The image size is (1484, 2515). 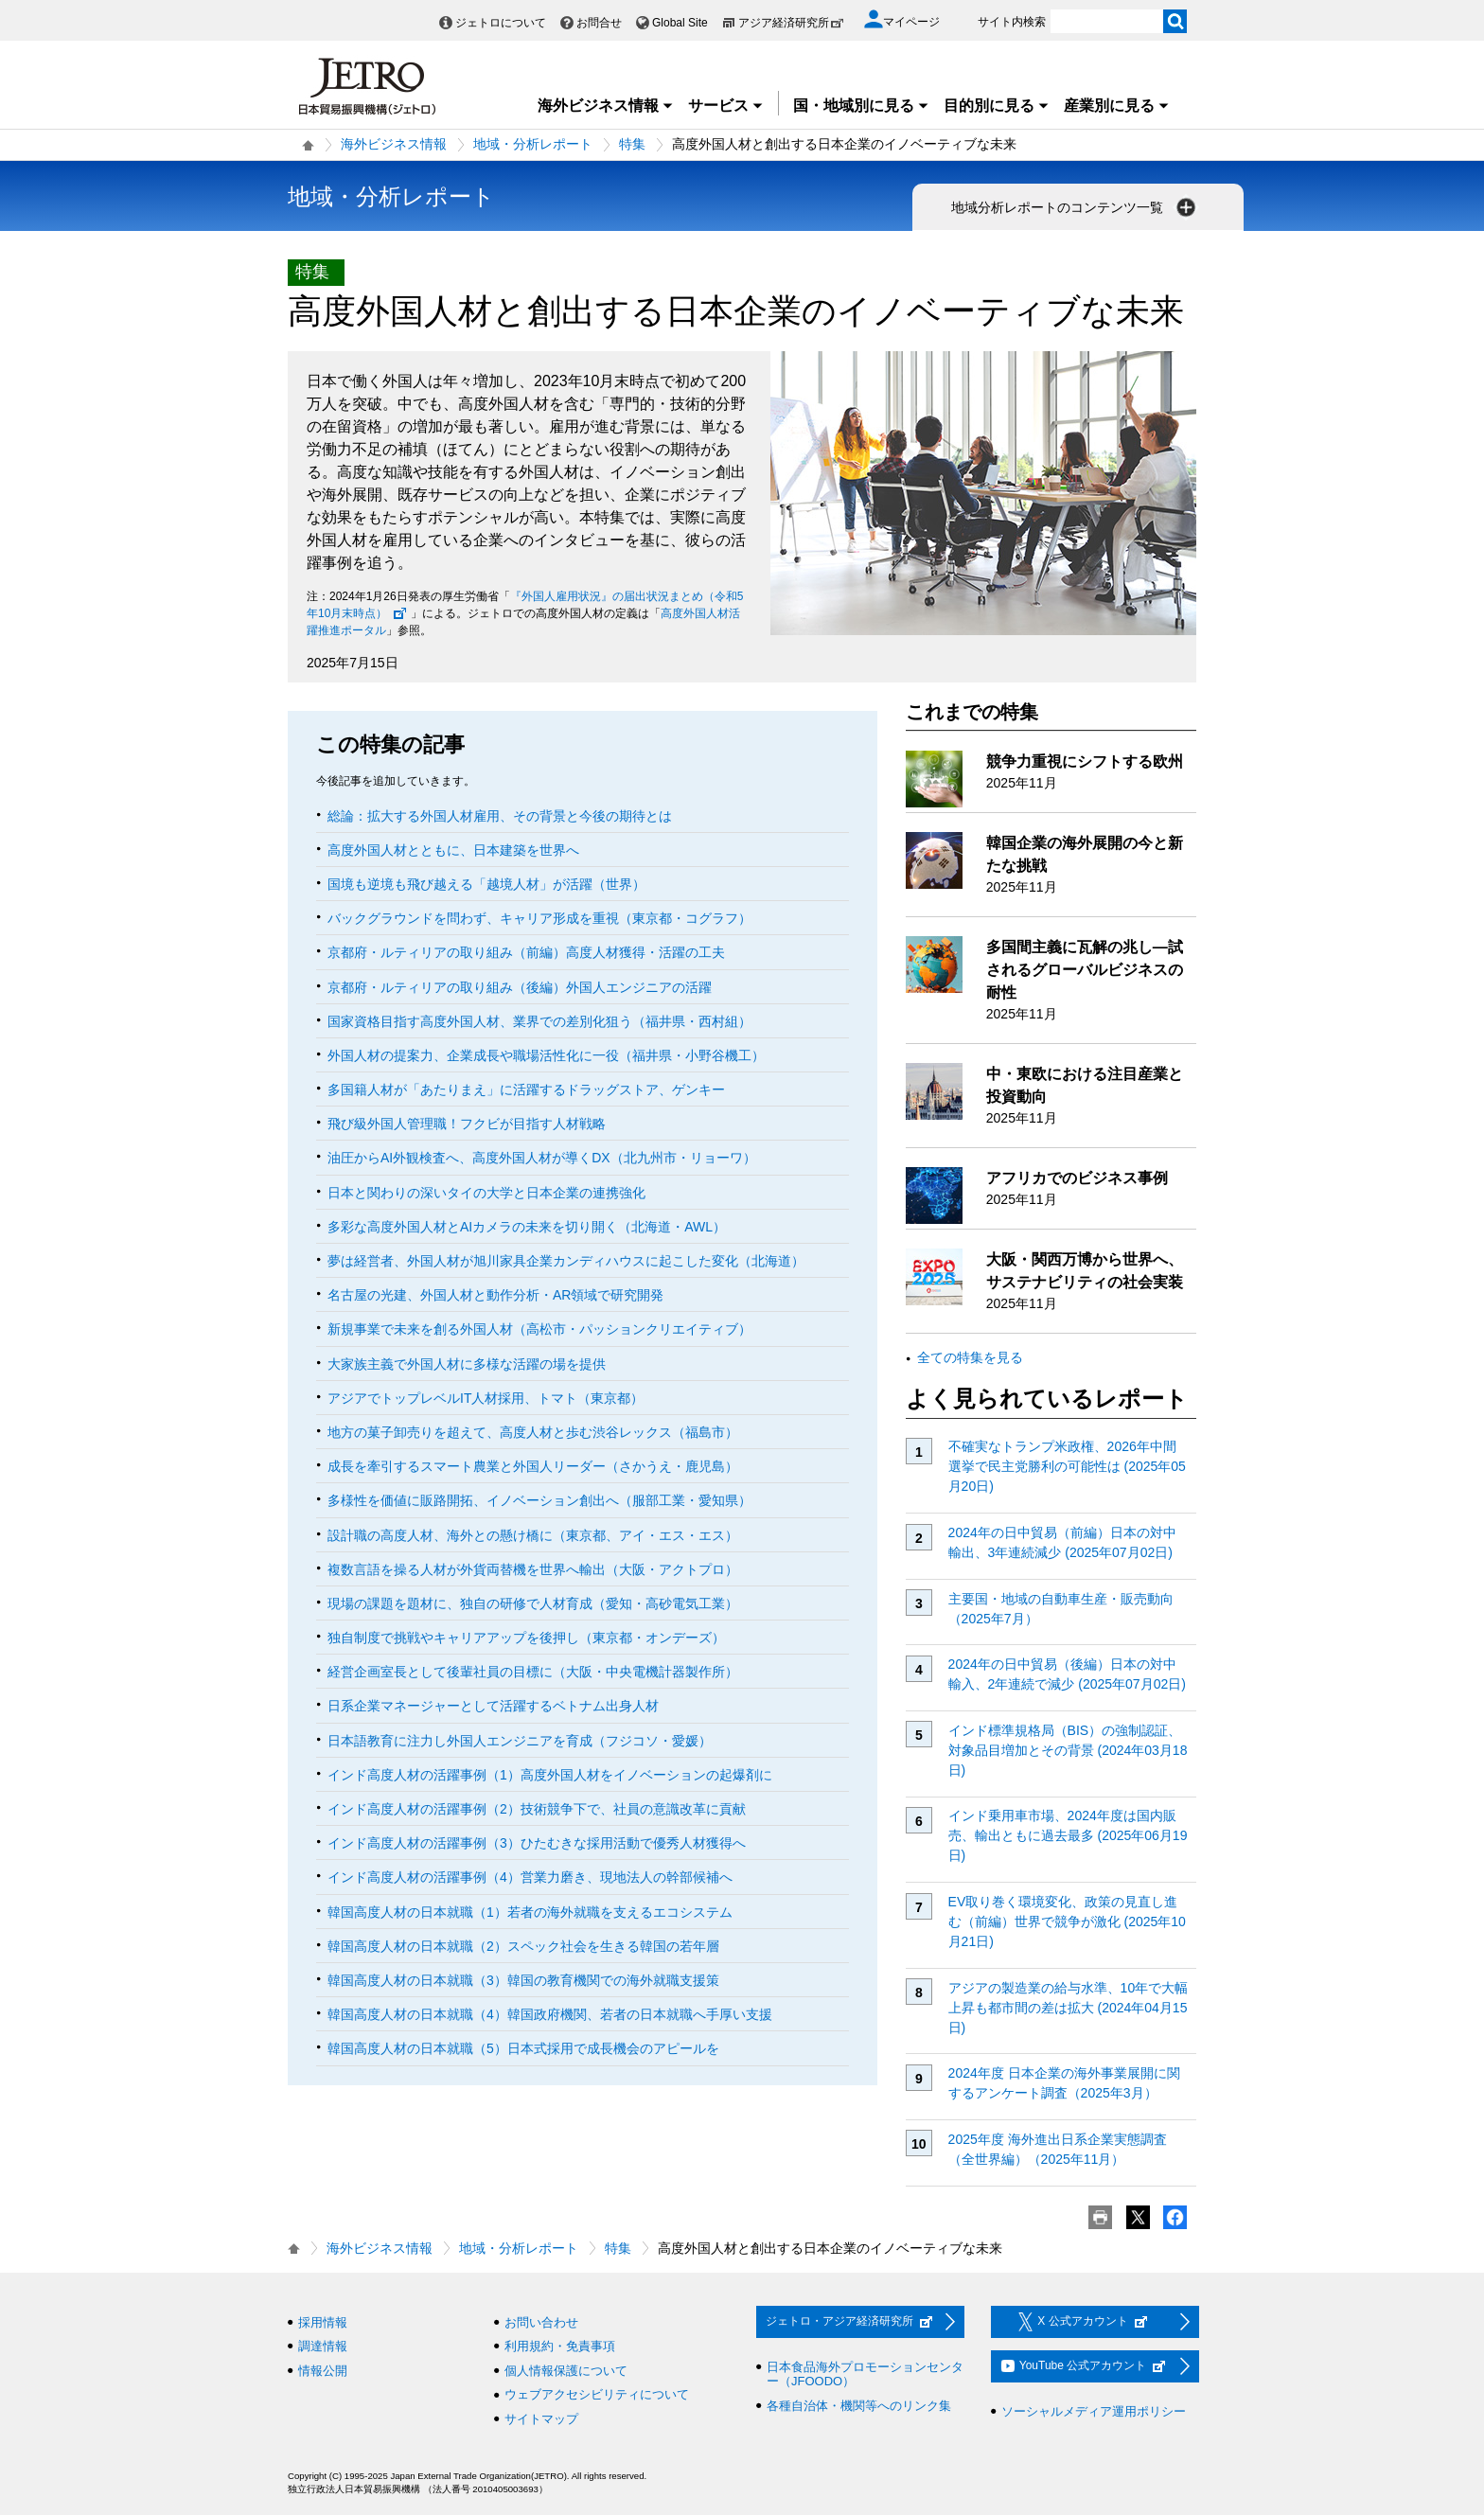 I want to click on アジアの製造業の給与水準、10年で大幅上昇も都市間の差は拡大 (2024年04月15日), so click(x=1068, y=2007).